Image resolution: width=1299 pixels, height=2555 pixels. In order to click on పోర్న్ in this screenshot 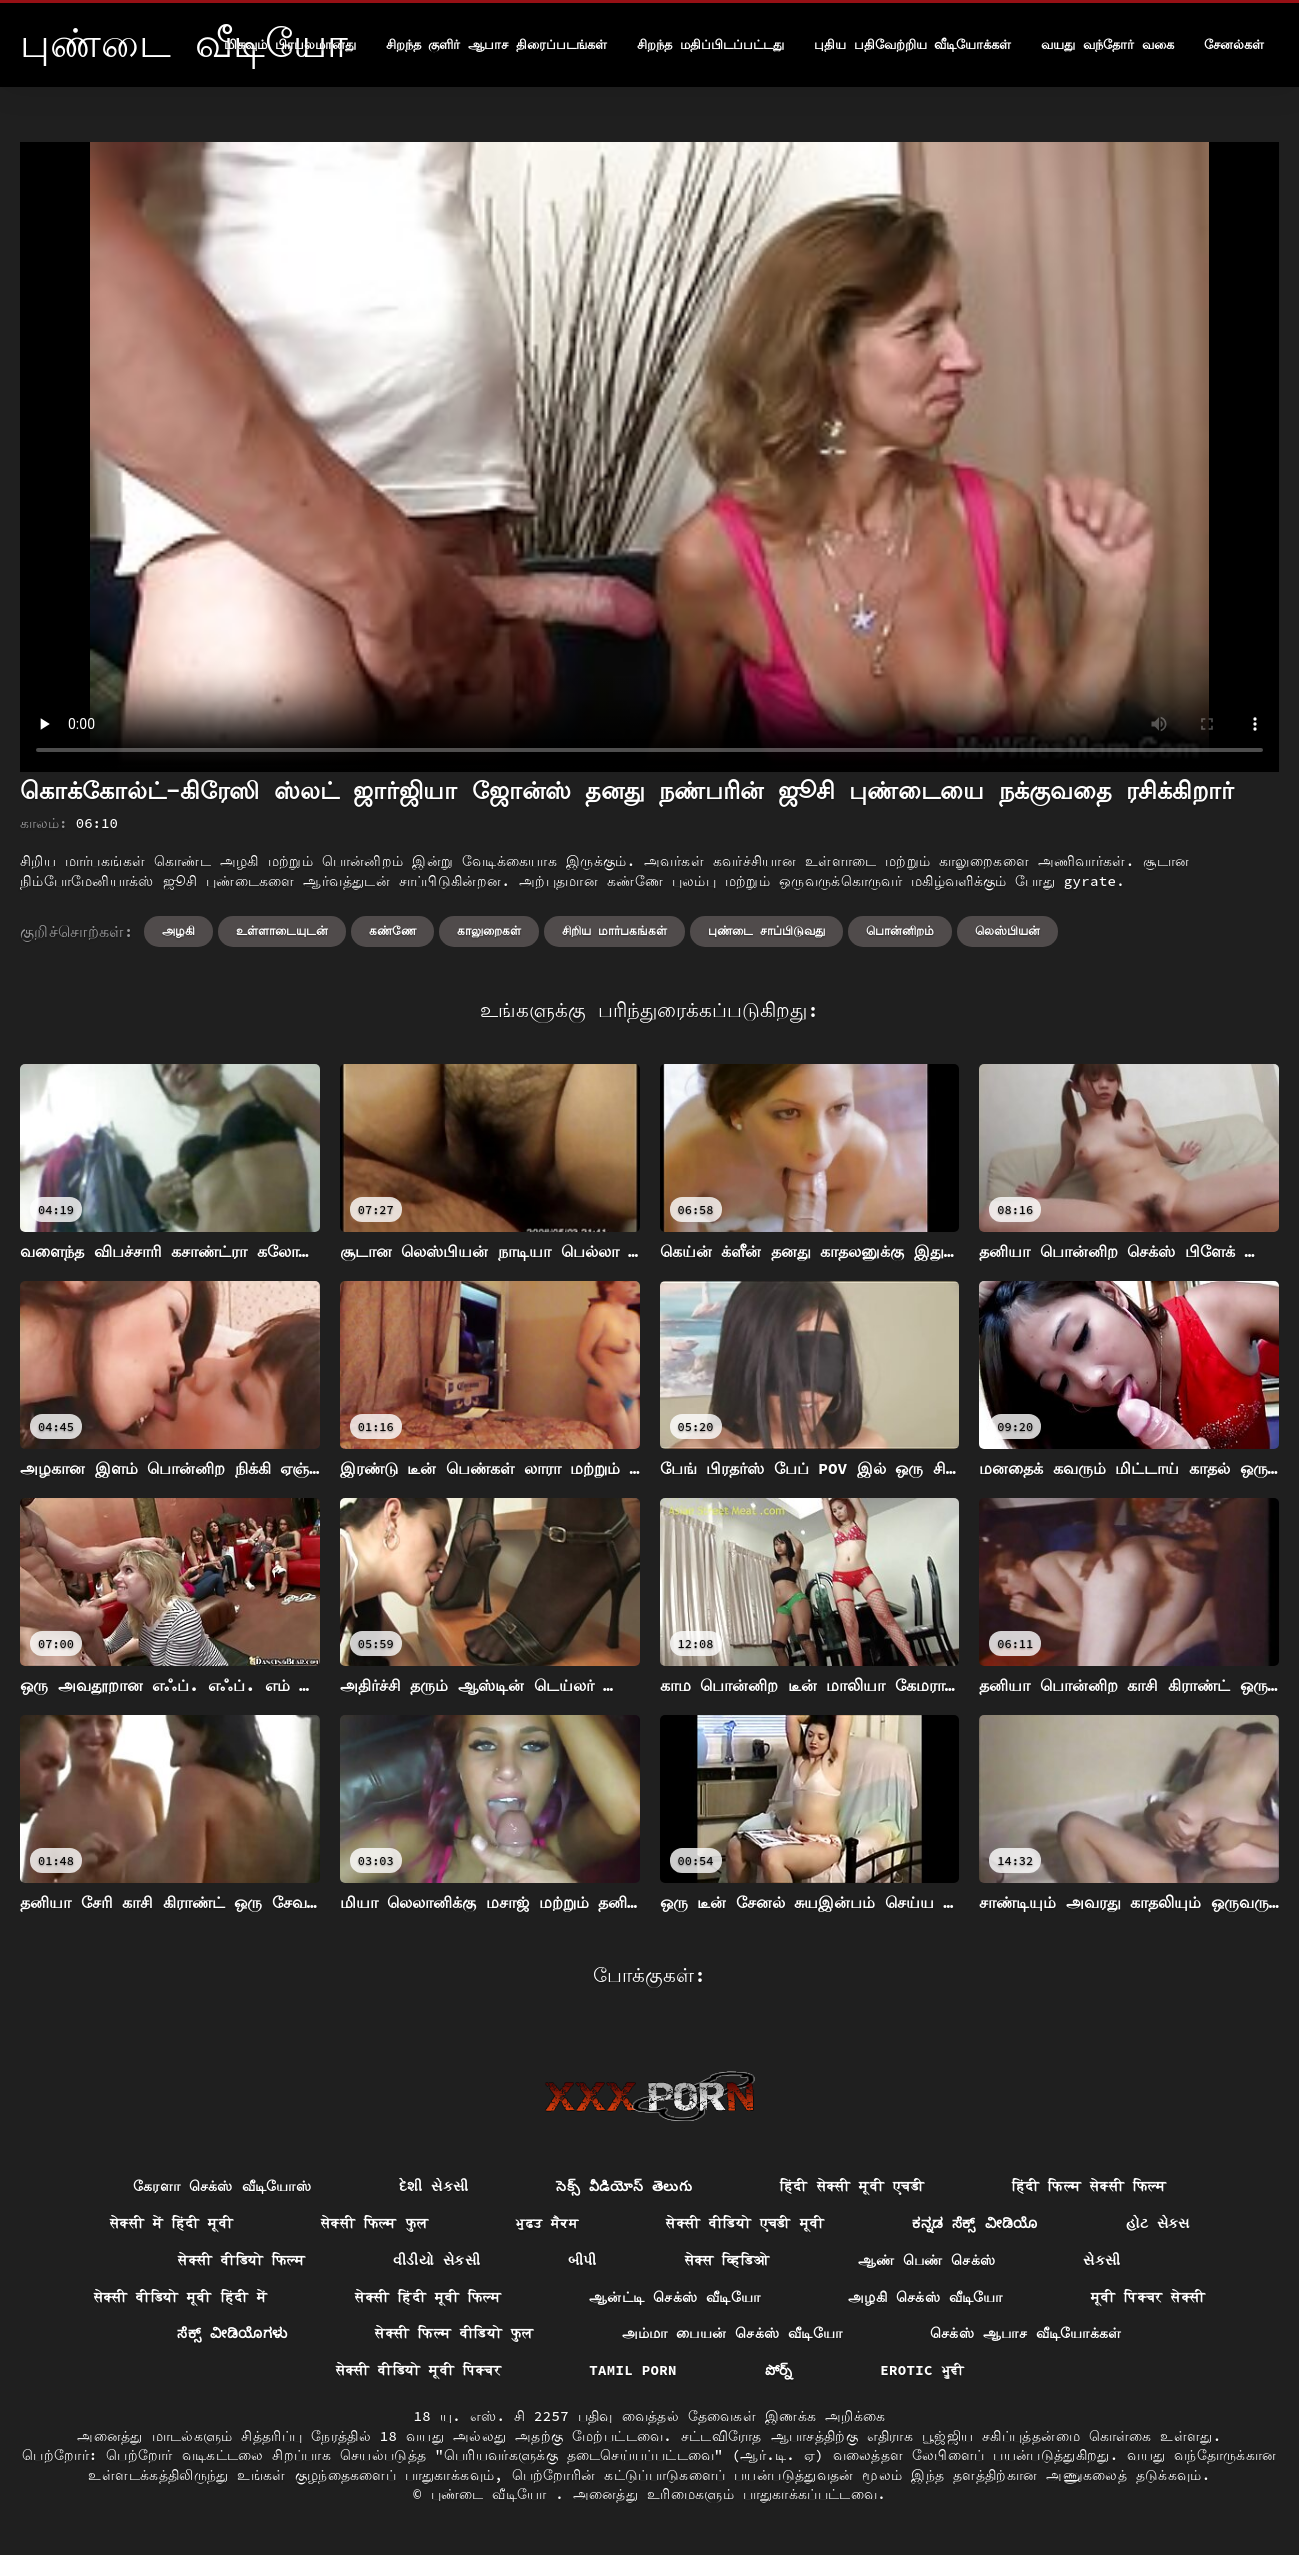, I will do `click(779, 2370)`.